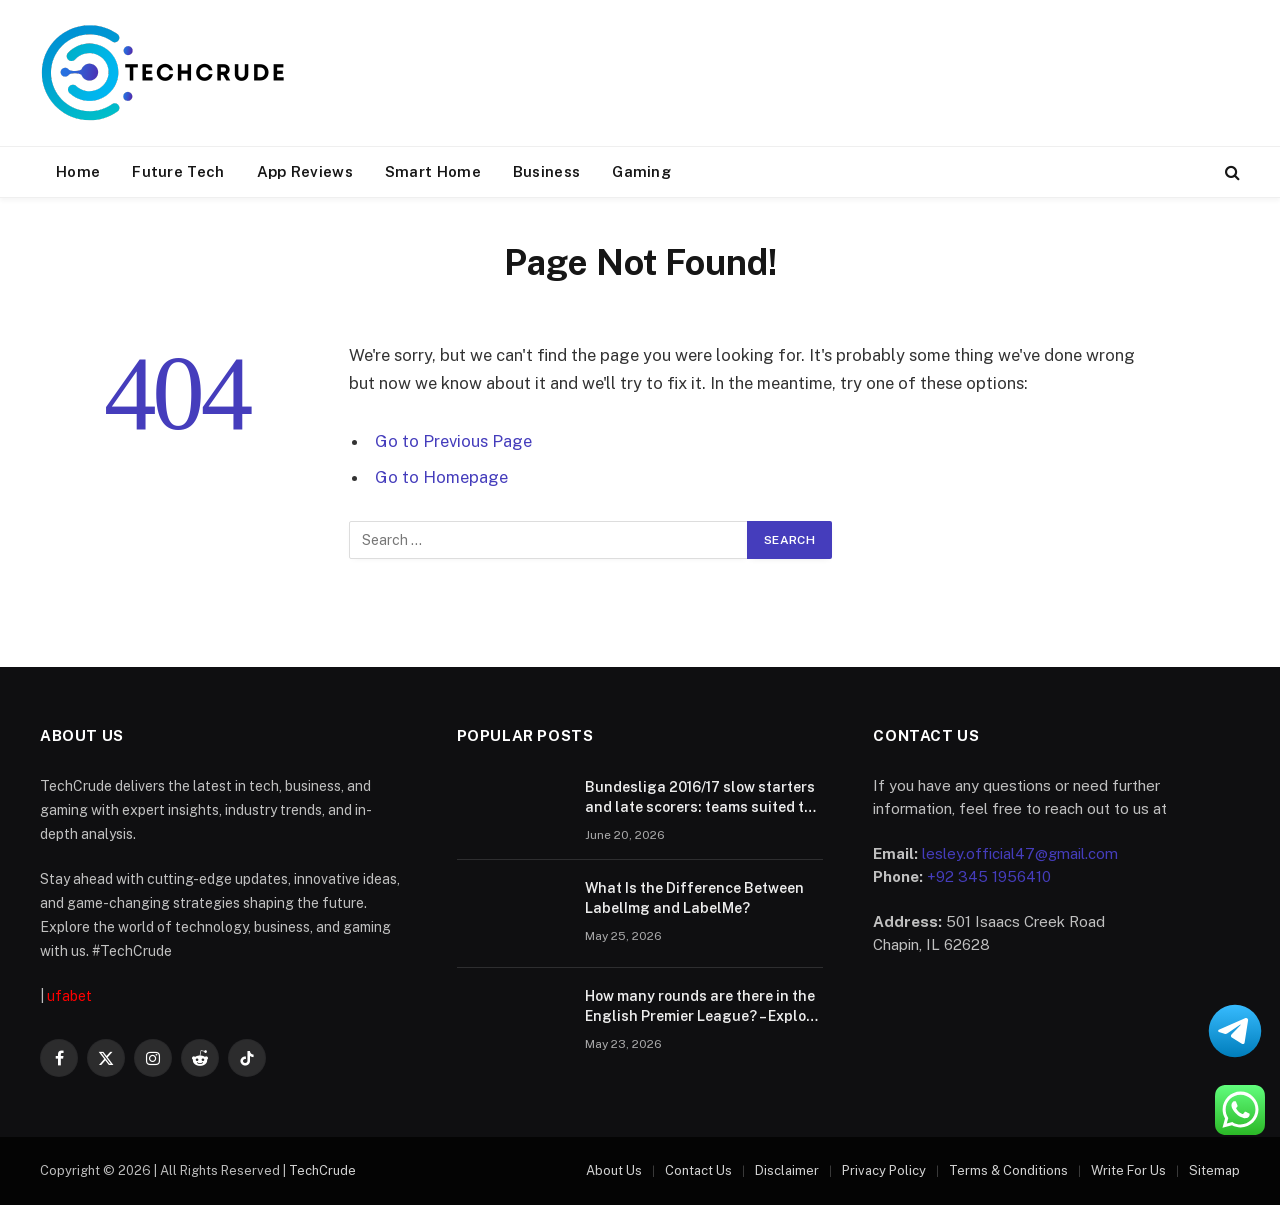 This screenshot has height=1205, width=1280. Describe the element at coordinates (1214, 1170) in the screenshot. I see `Sitemap` at that location.